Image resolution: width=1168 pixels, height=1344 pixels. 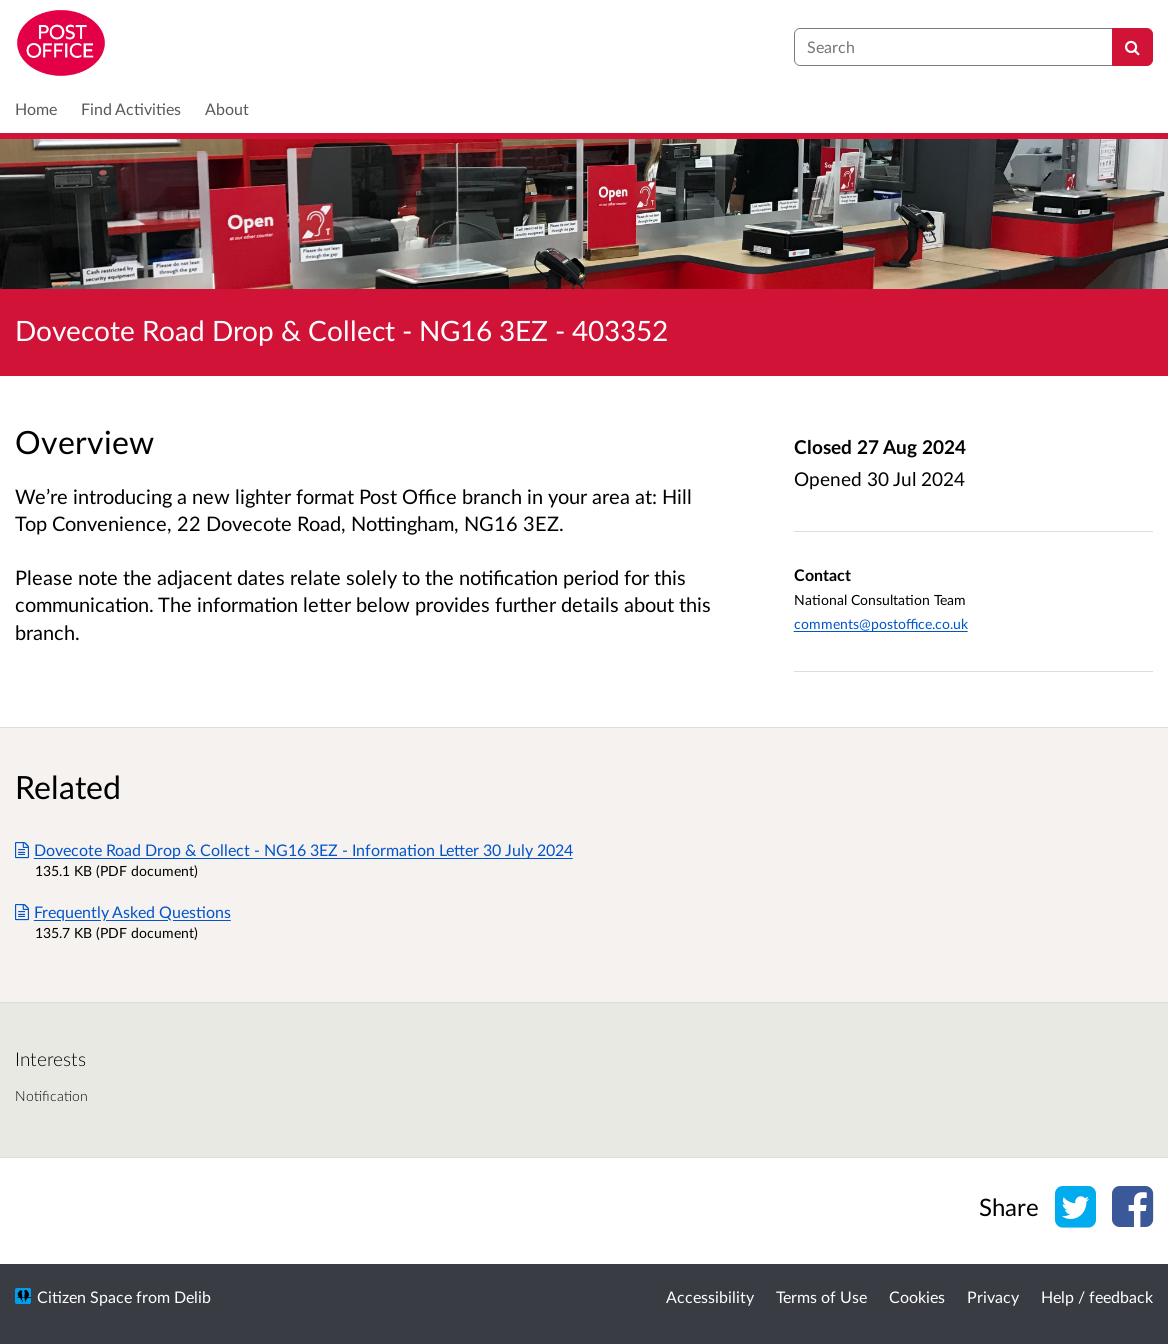 I want to click on [Search], so click(x=1132, y=47).